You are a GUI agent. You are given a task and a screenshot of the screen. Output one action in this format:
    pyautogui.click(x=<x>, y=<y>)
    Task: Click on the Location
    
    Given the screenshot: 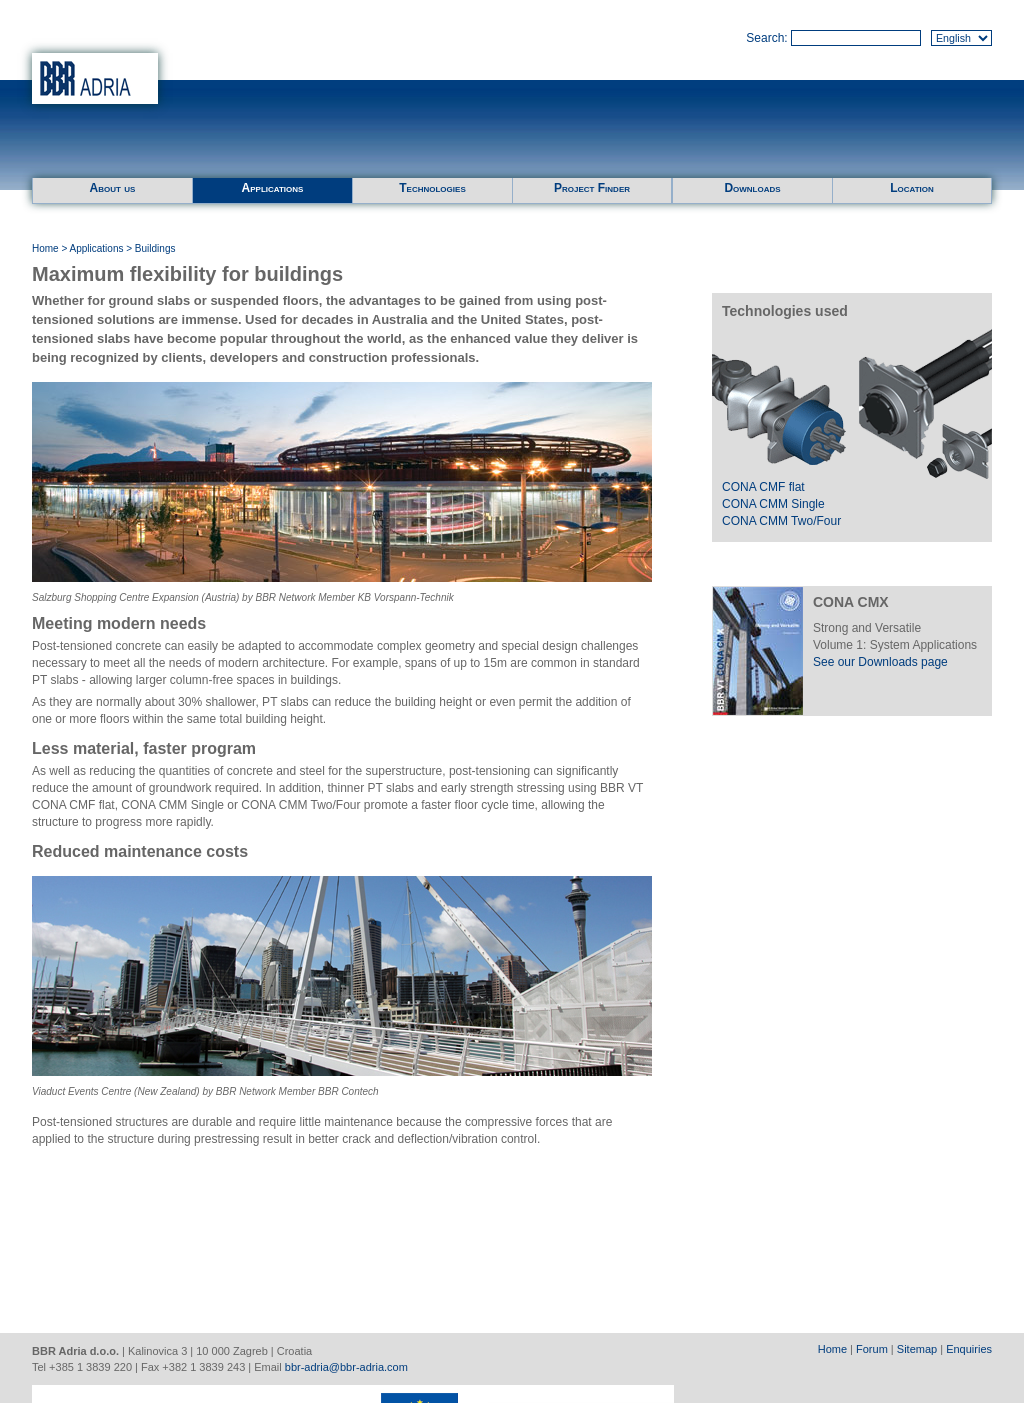 What is the action you would take?
    pyautogui.click(x=912, y=188)
    